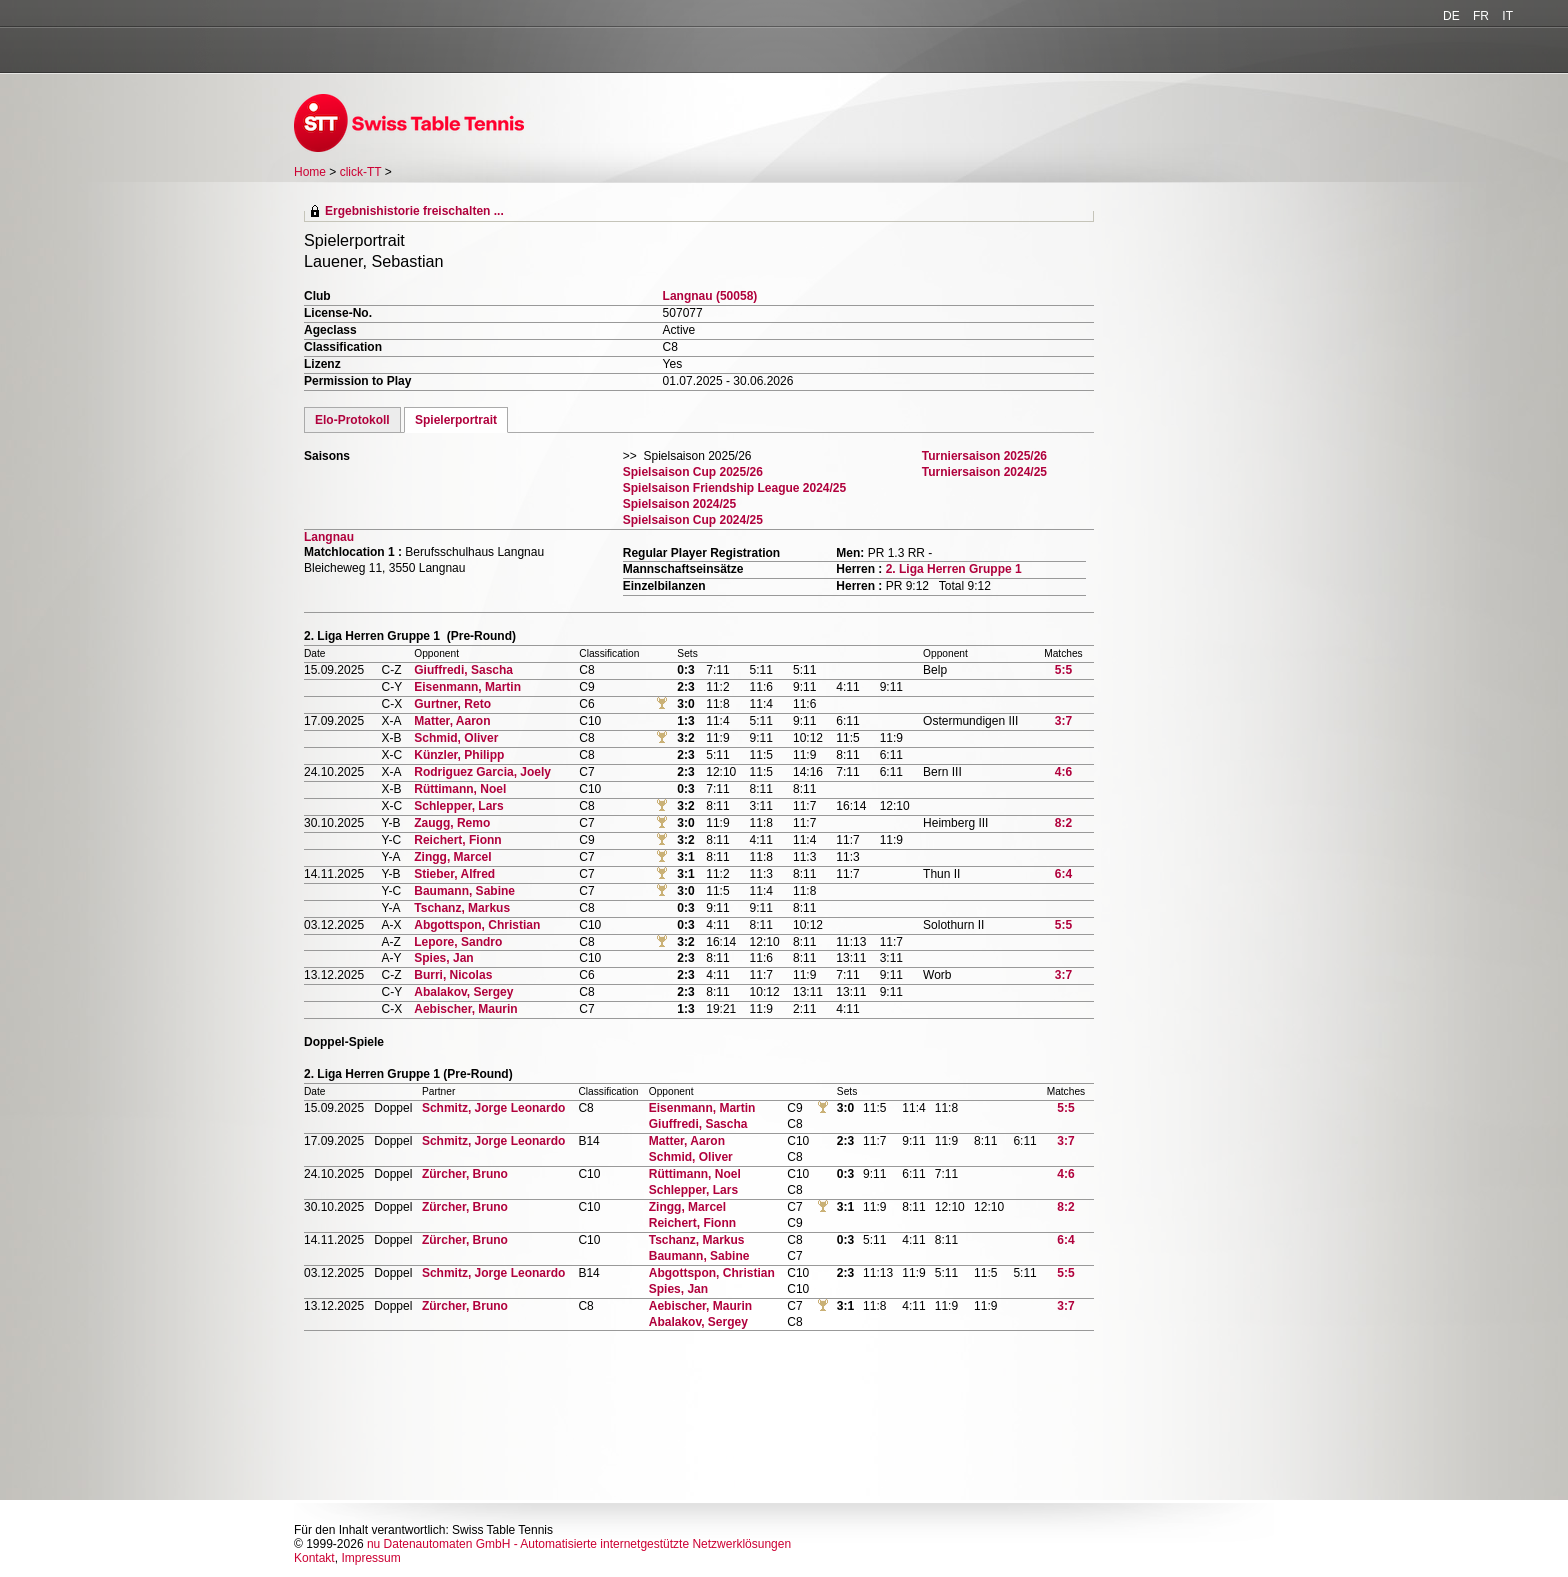 The image size is (1568, 1577). I want to click on Spielerportrait, so click(456, 420).